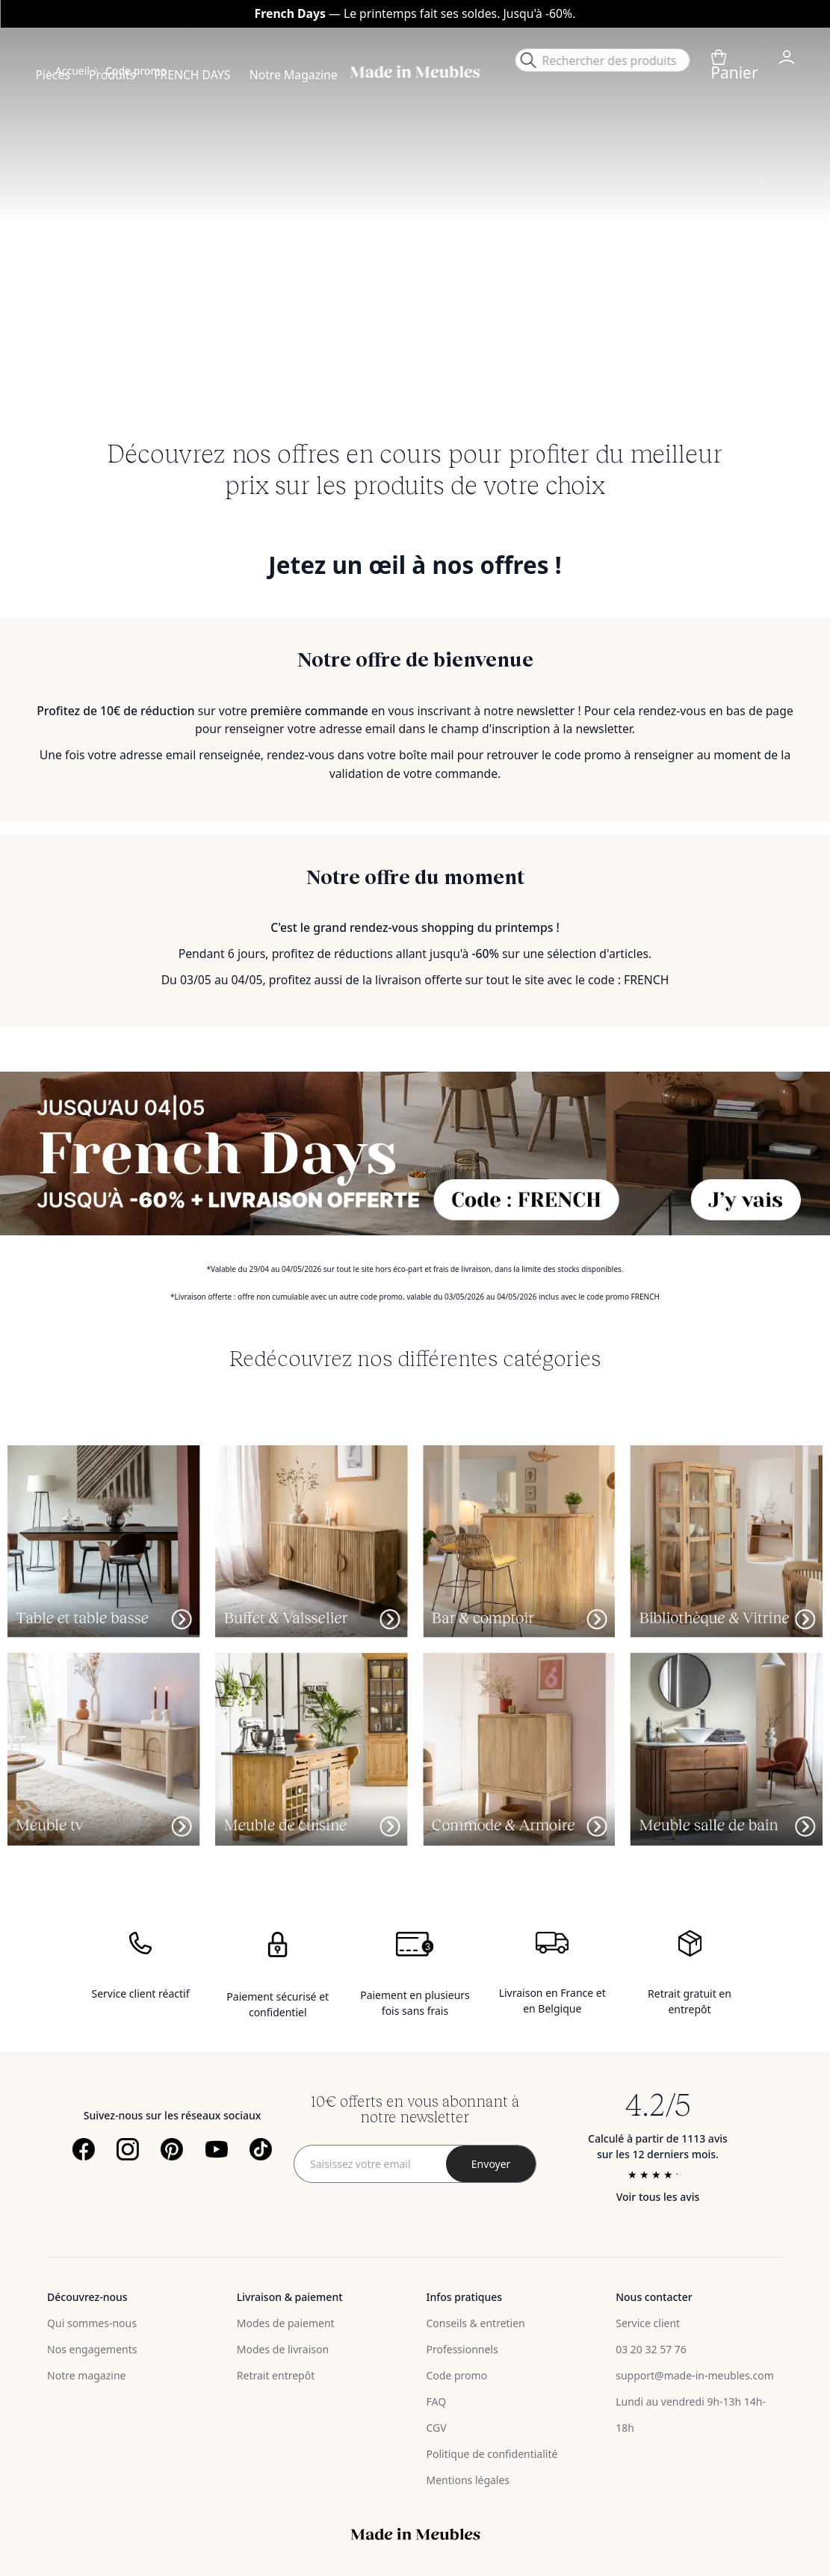 The width and height of the screenshot is (830, 2576). I want to click on 03 20 32 57 76, so click(651, 2349).